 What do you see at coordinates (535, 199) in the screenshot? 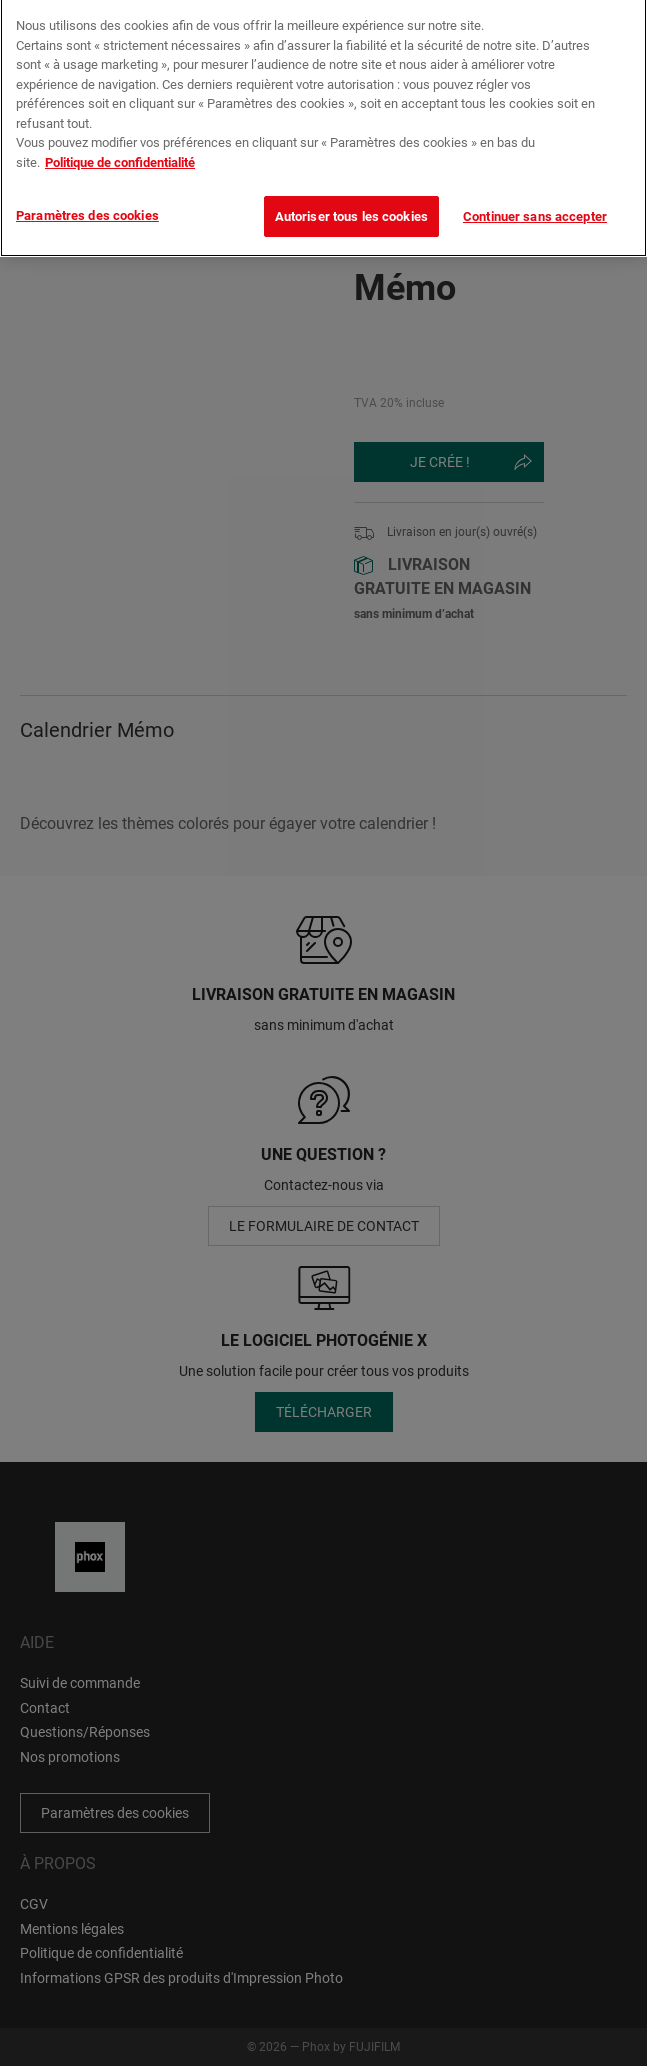
I see `Continuer sans accepter` at bounding box center [535, 199].